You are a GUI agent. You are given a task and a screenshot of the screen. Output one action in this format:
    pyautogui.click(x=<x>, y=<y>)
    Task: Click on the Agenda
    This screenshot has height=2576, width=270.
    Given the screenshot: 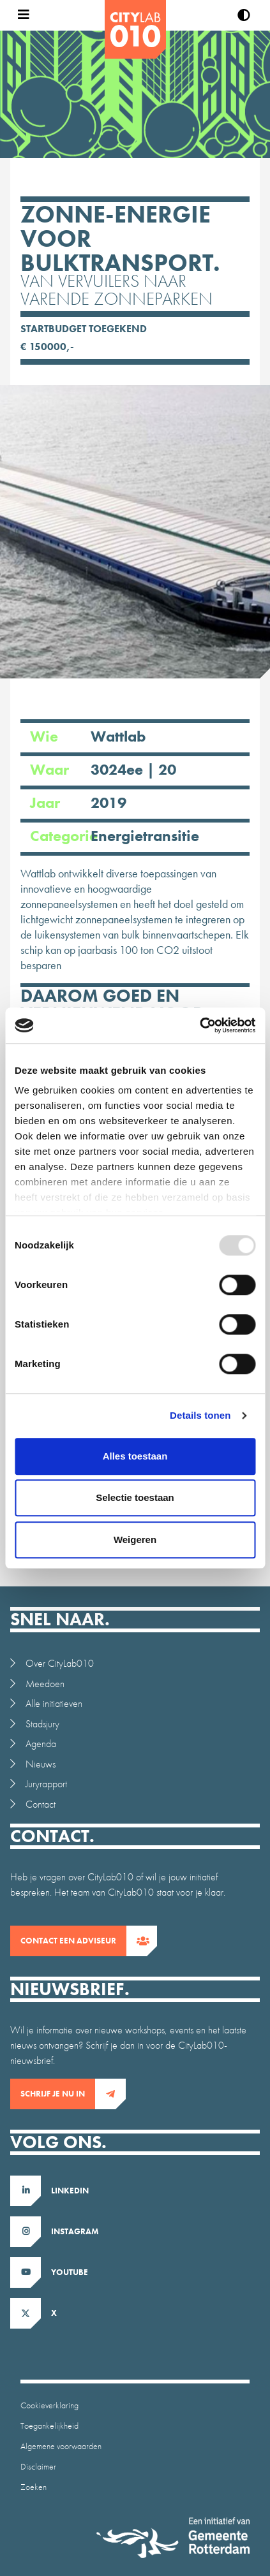 What is the action you would take?
    pyautogui.click(x=41, y=1743)
    